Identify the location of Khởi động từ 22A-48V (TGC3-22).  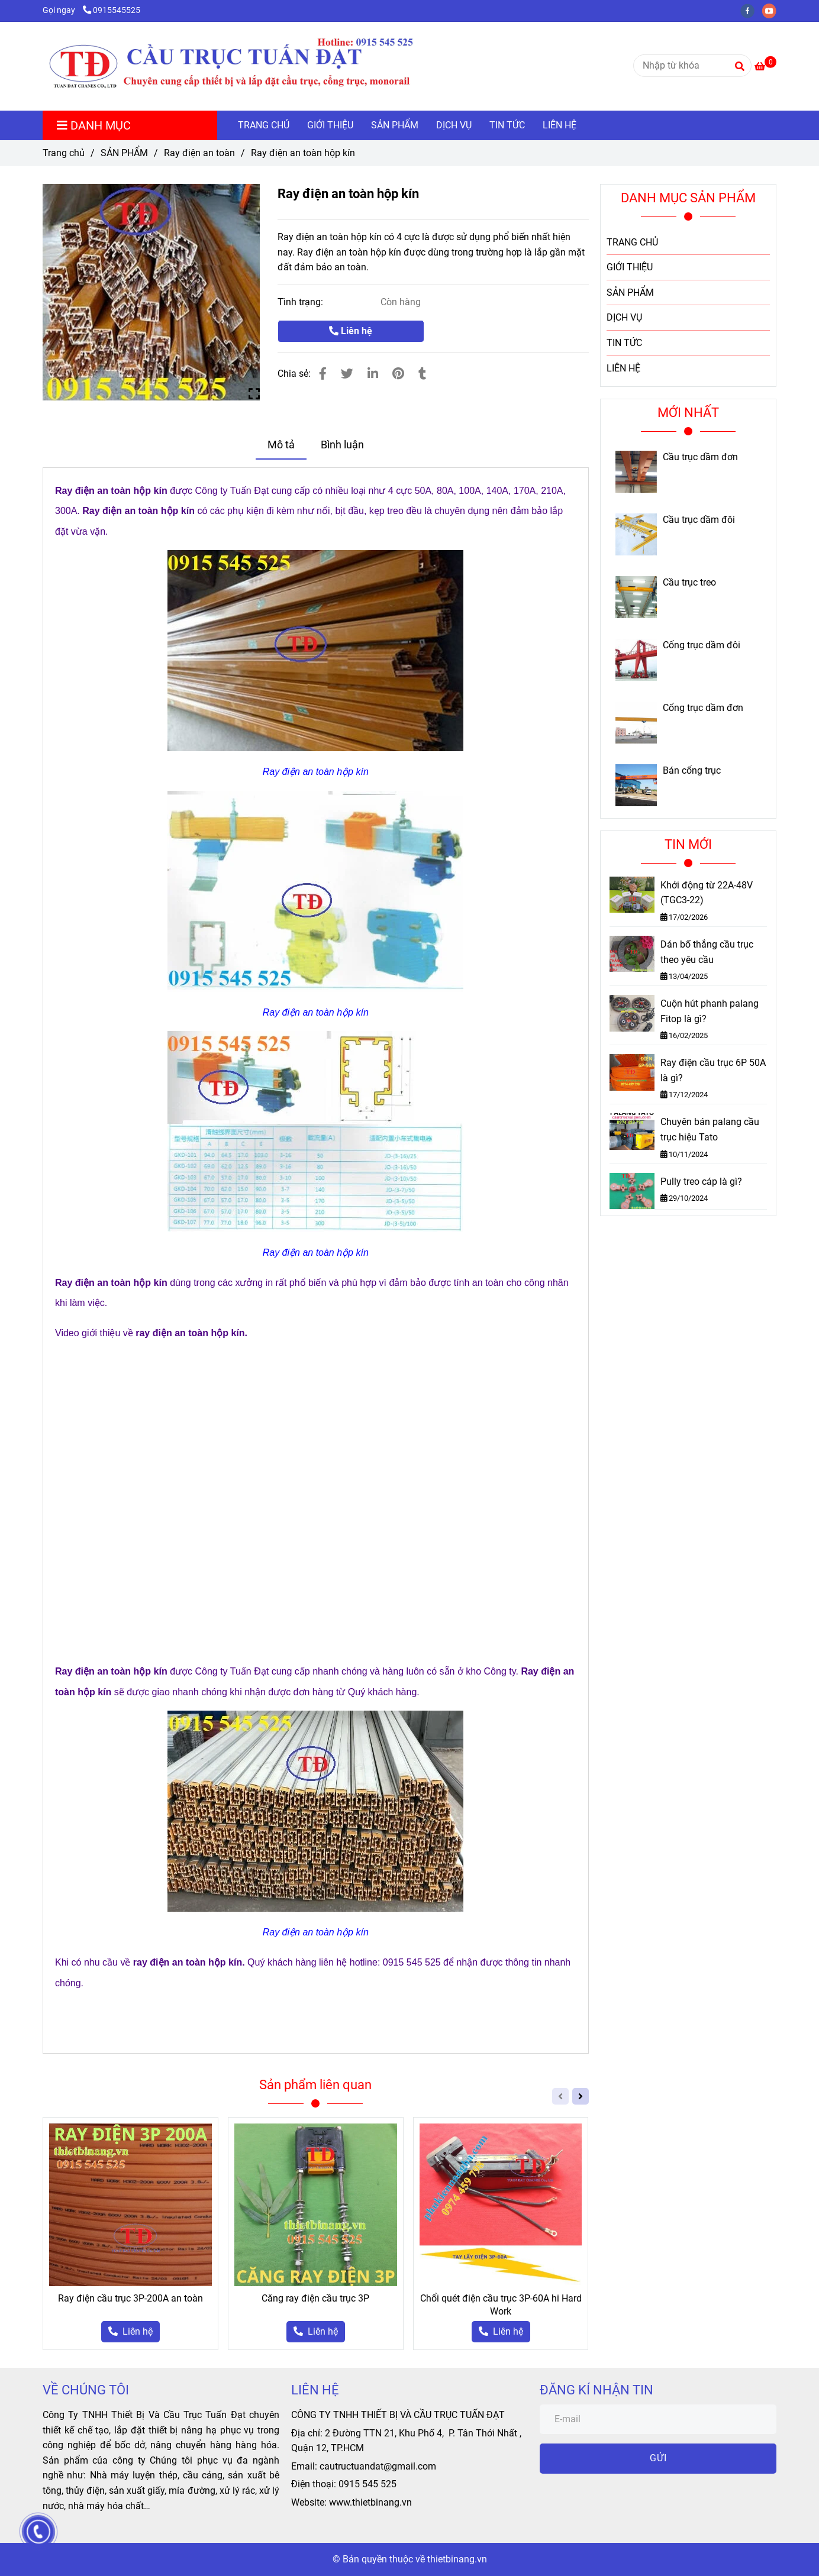
(706, 893).